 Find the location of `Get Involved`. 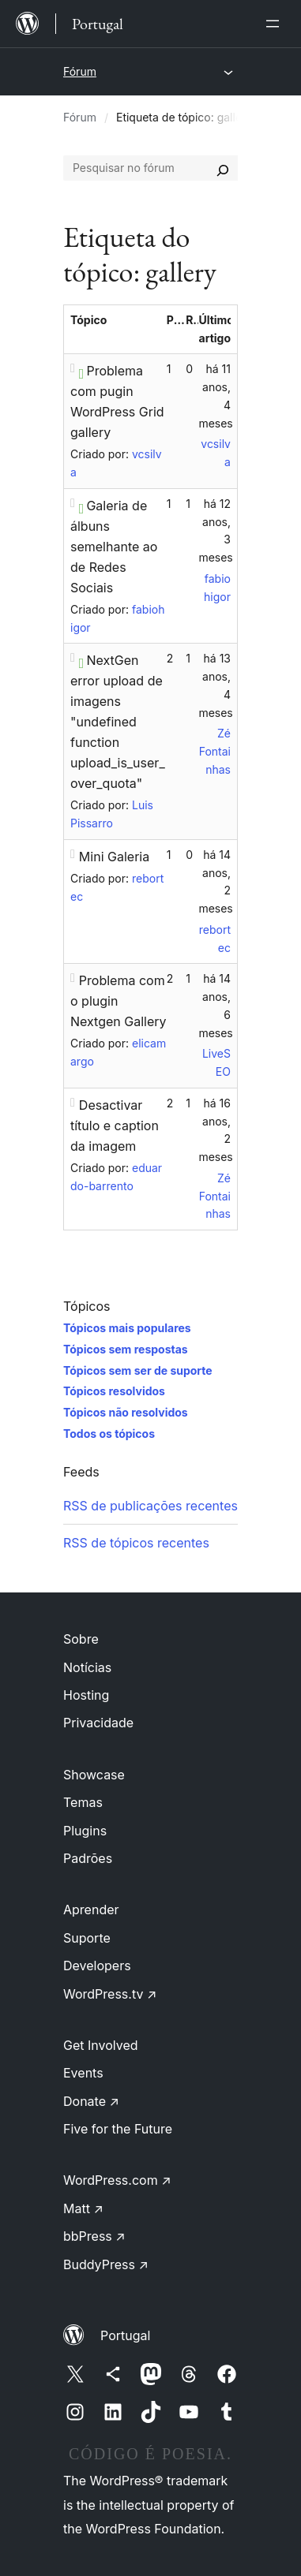

Get Involved is located at coordinates (100, 2045).